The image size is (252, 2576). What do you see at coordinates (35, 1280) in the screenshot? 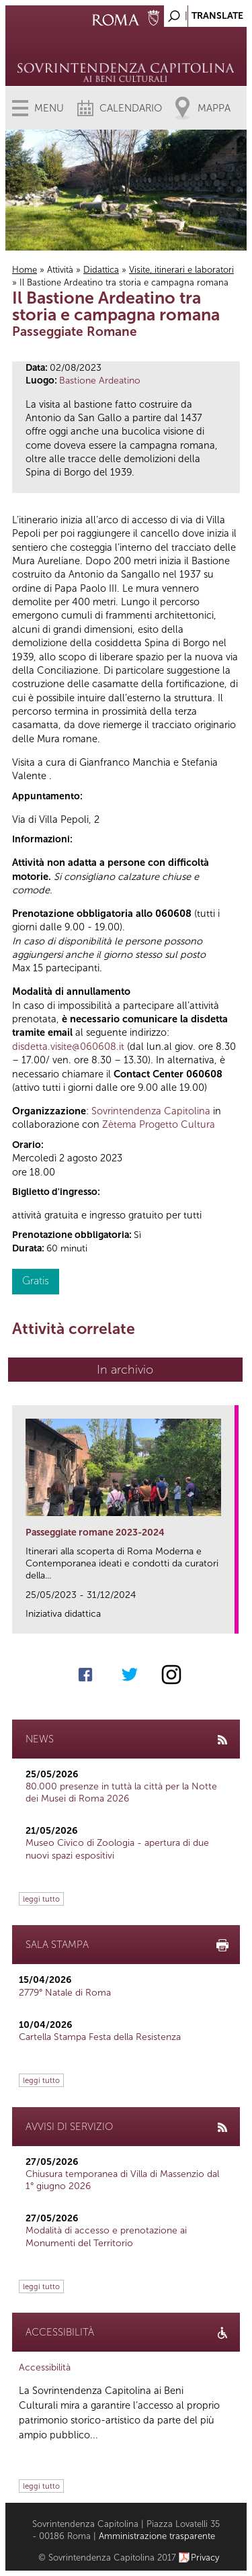
I see `Gratis` at bounding box center [35, 1280].